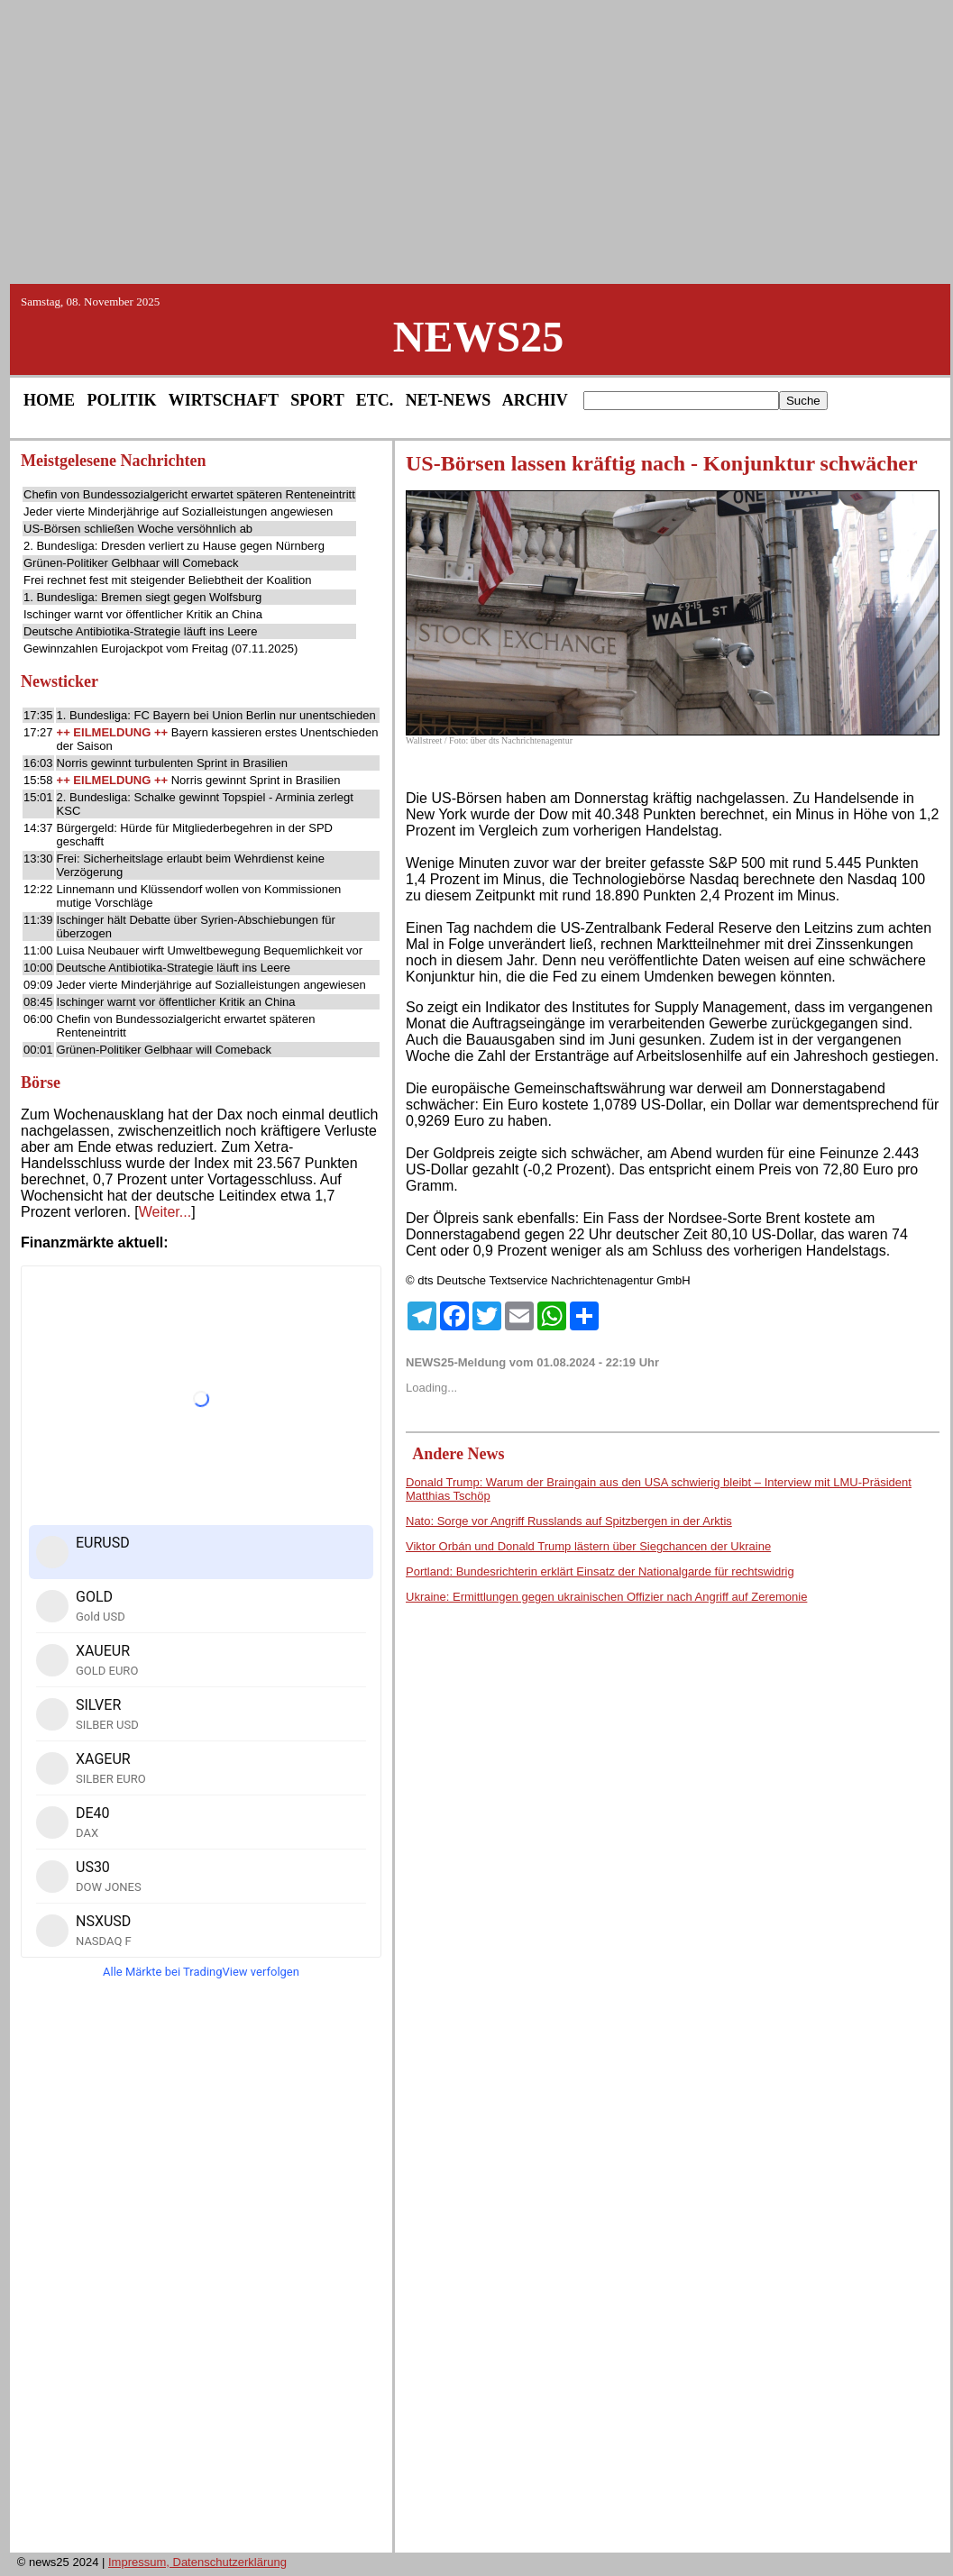 The image size is (953, 2576). What do you see at coordinates (256, 780) in the screenshot?
I see `Norris gewinnt Sprint in Brasilien` at bounding box center [256, 780].